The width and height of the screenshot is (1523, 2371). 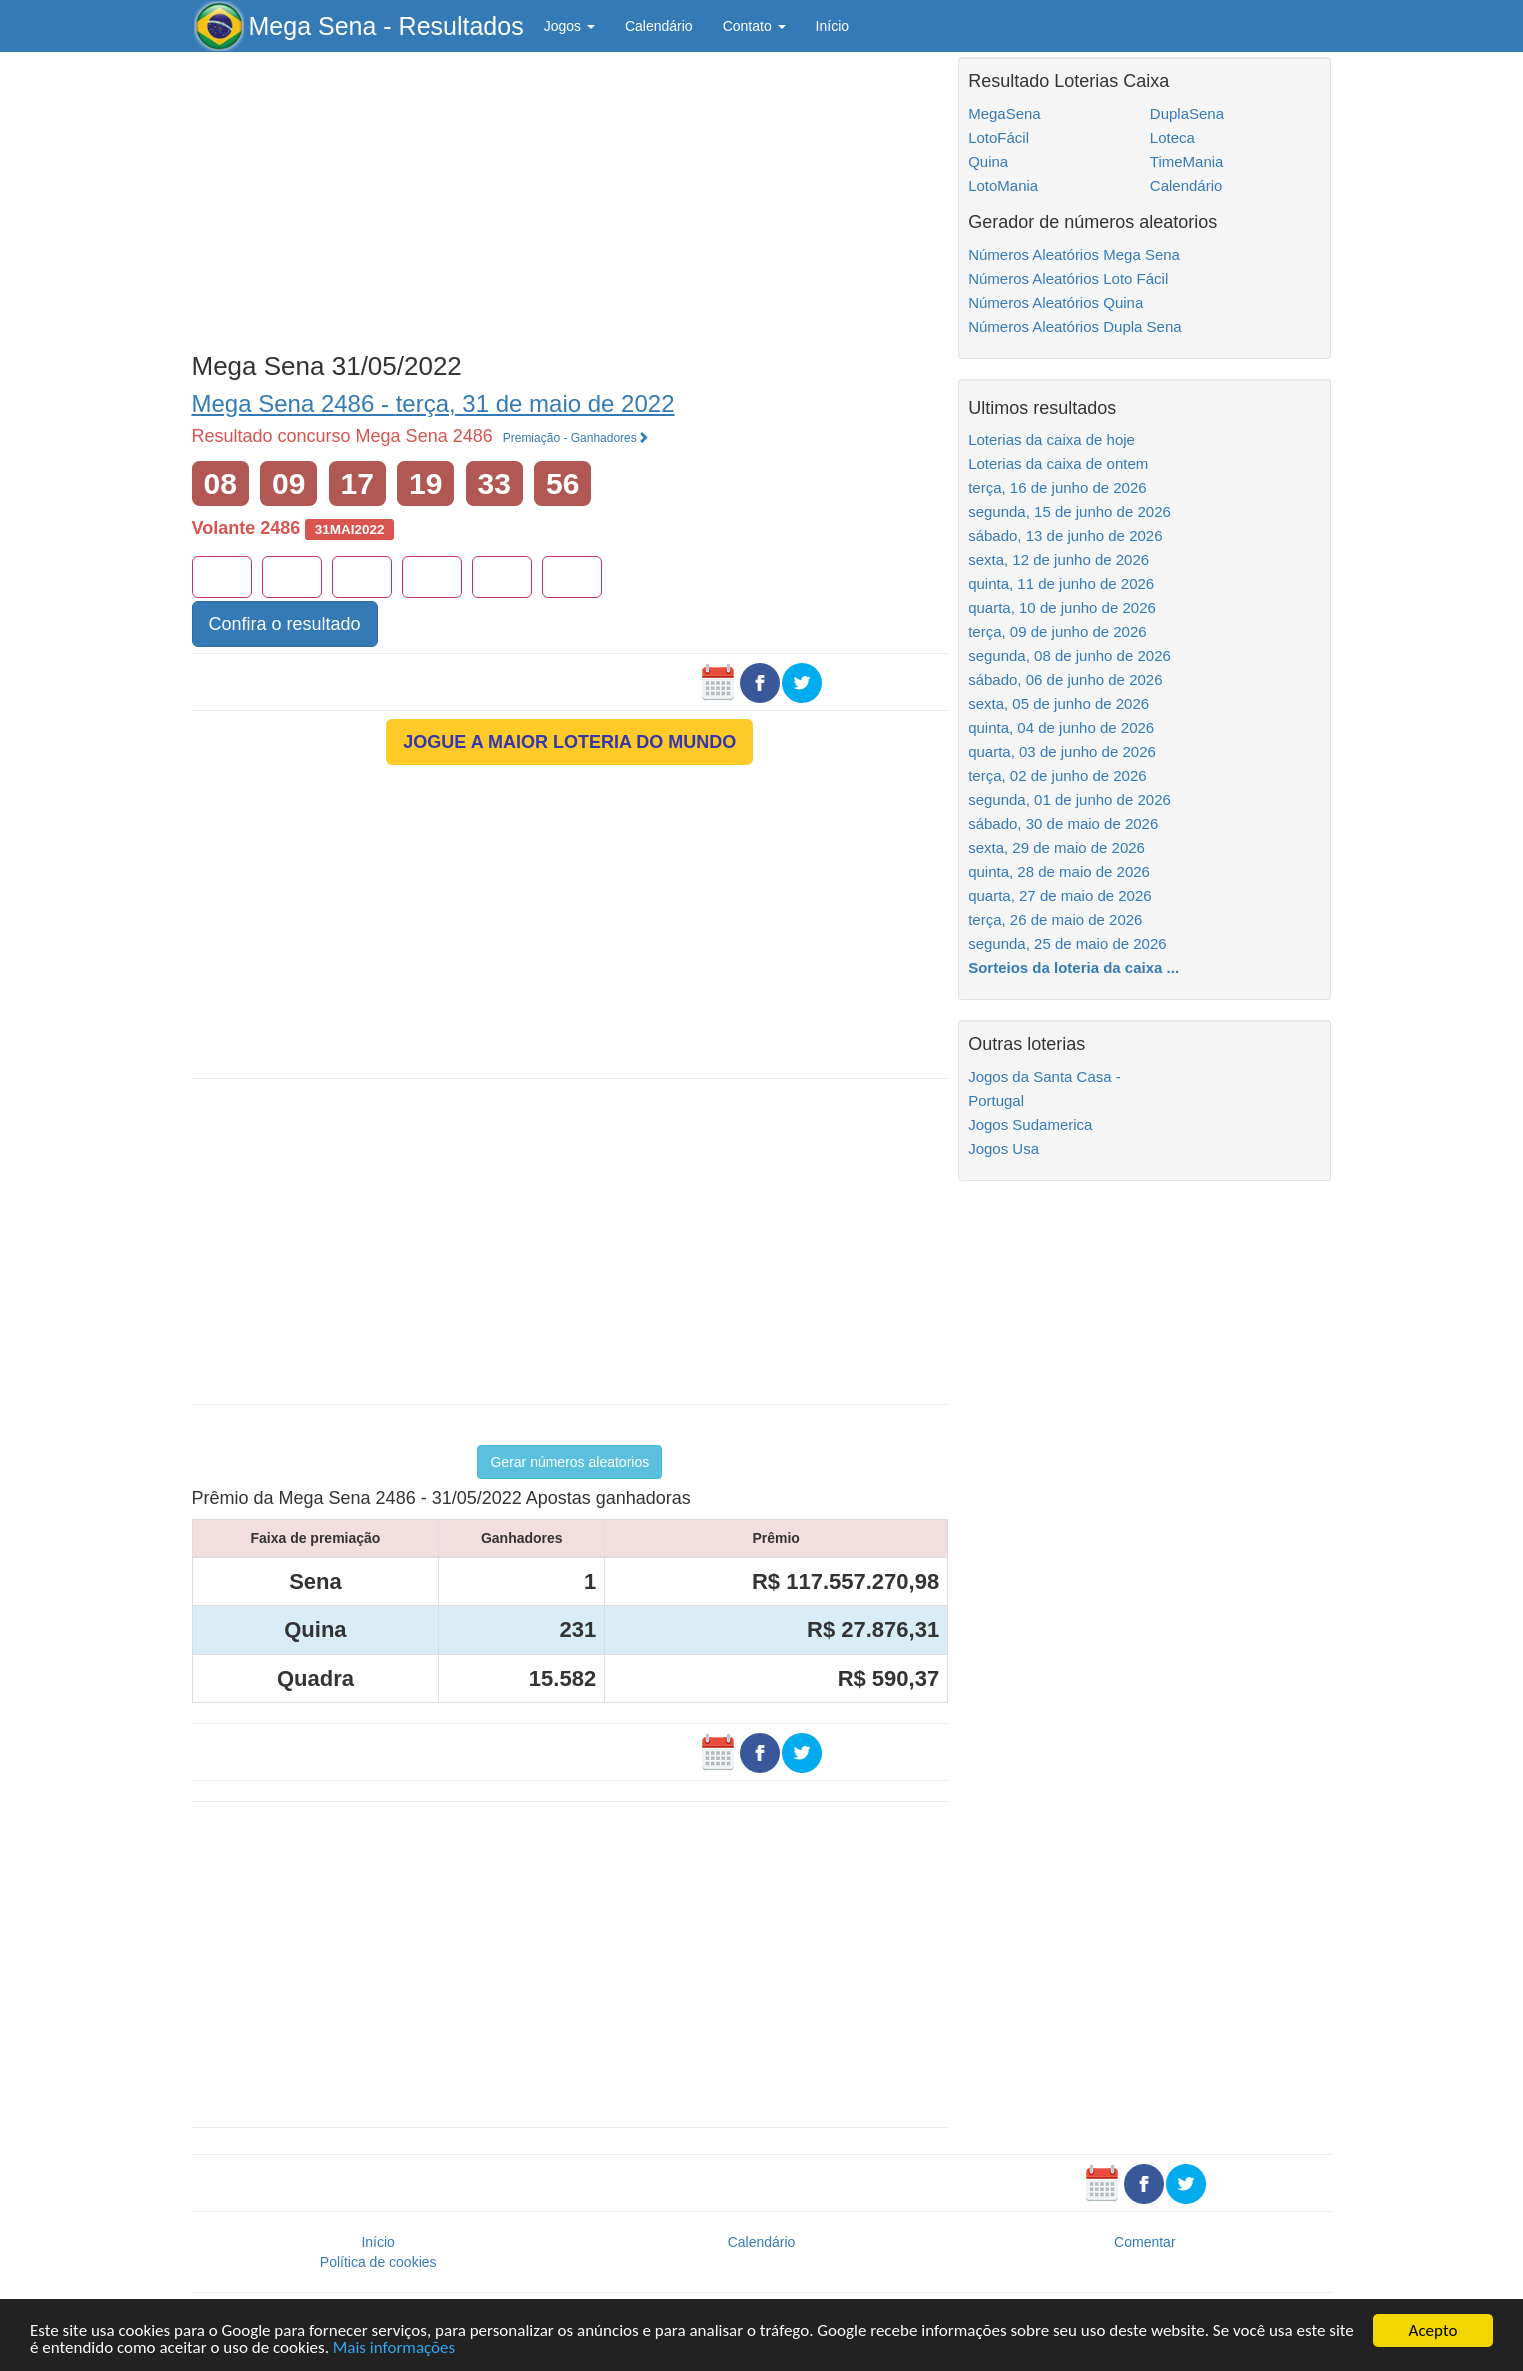 I want to click on quinta, 28 de maio de 2026, so click(x=1059, y=871).